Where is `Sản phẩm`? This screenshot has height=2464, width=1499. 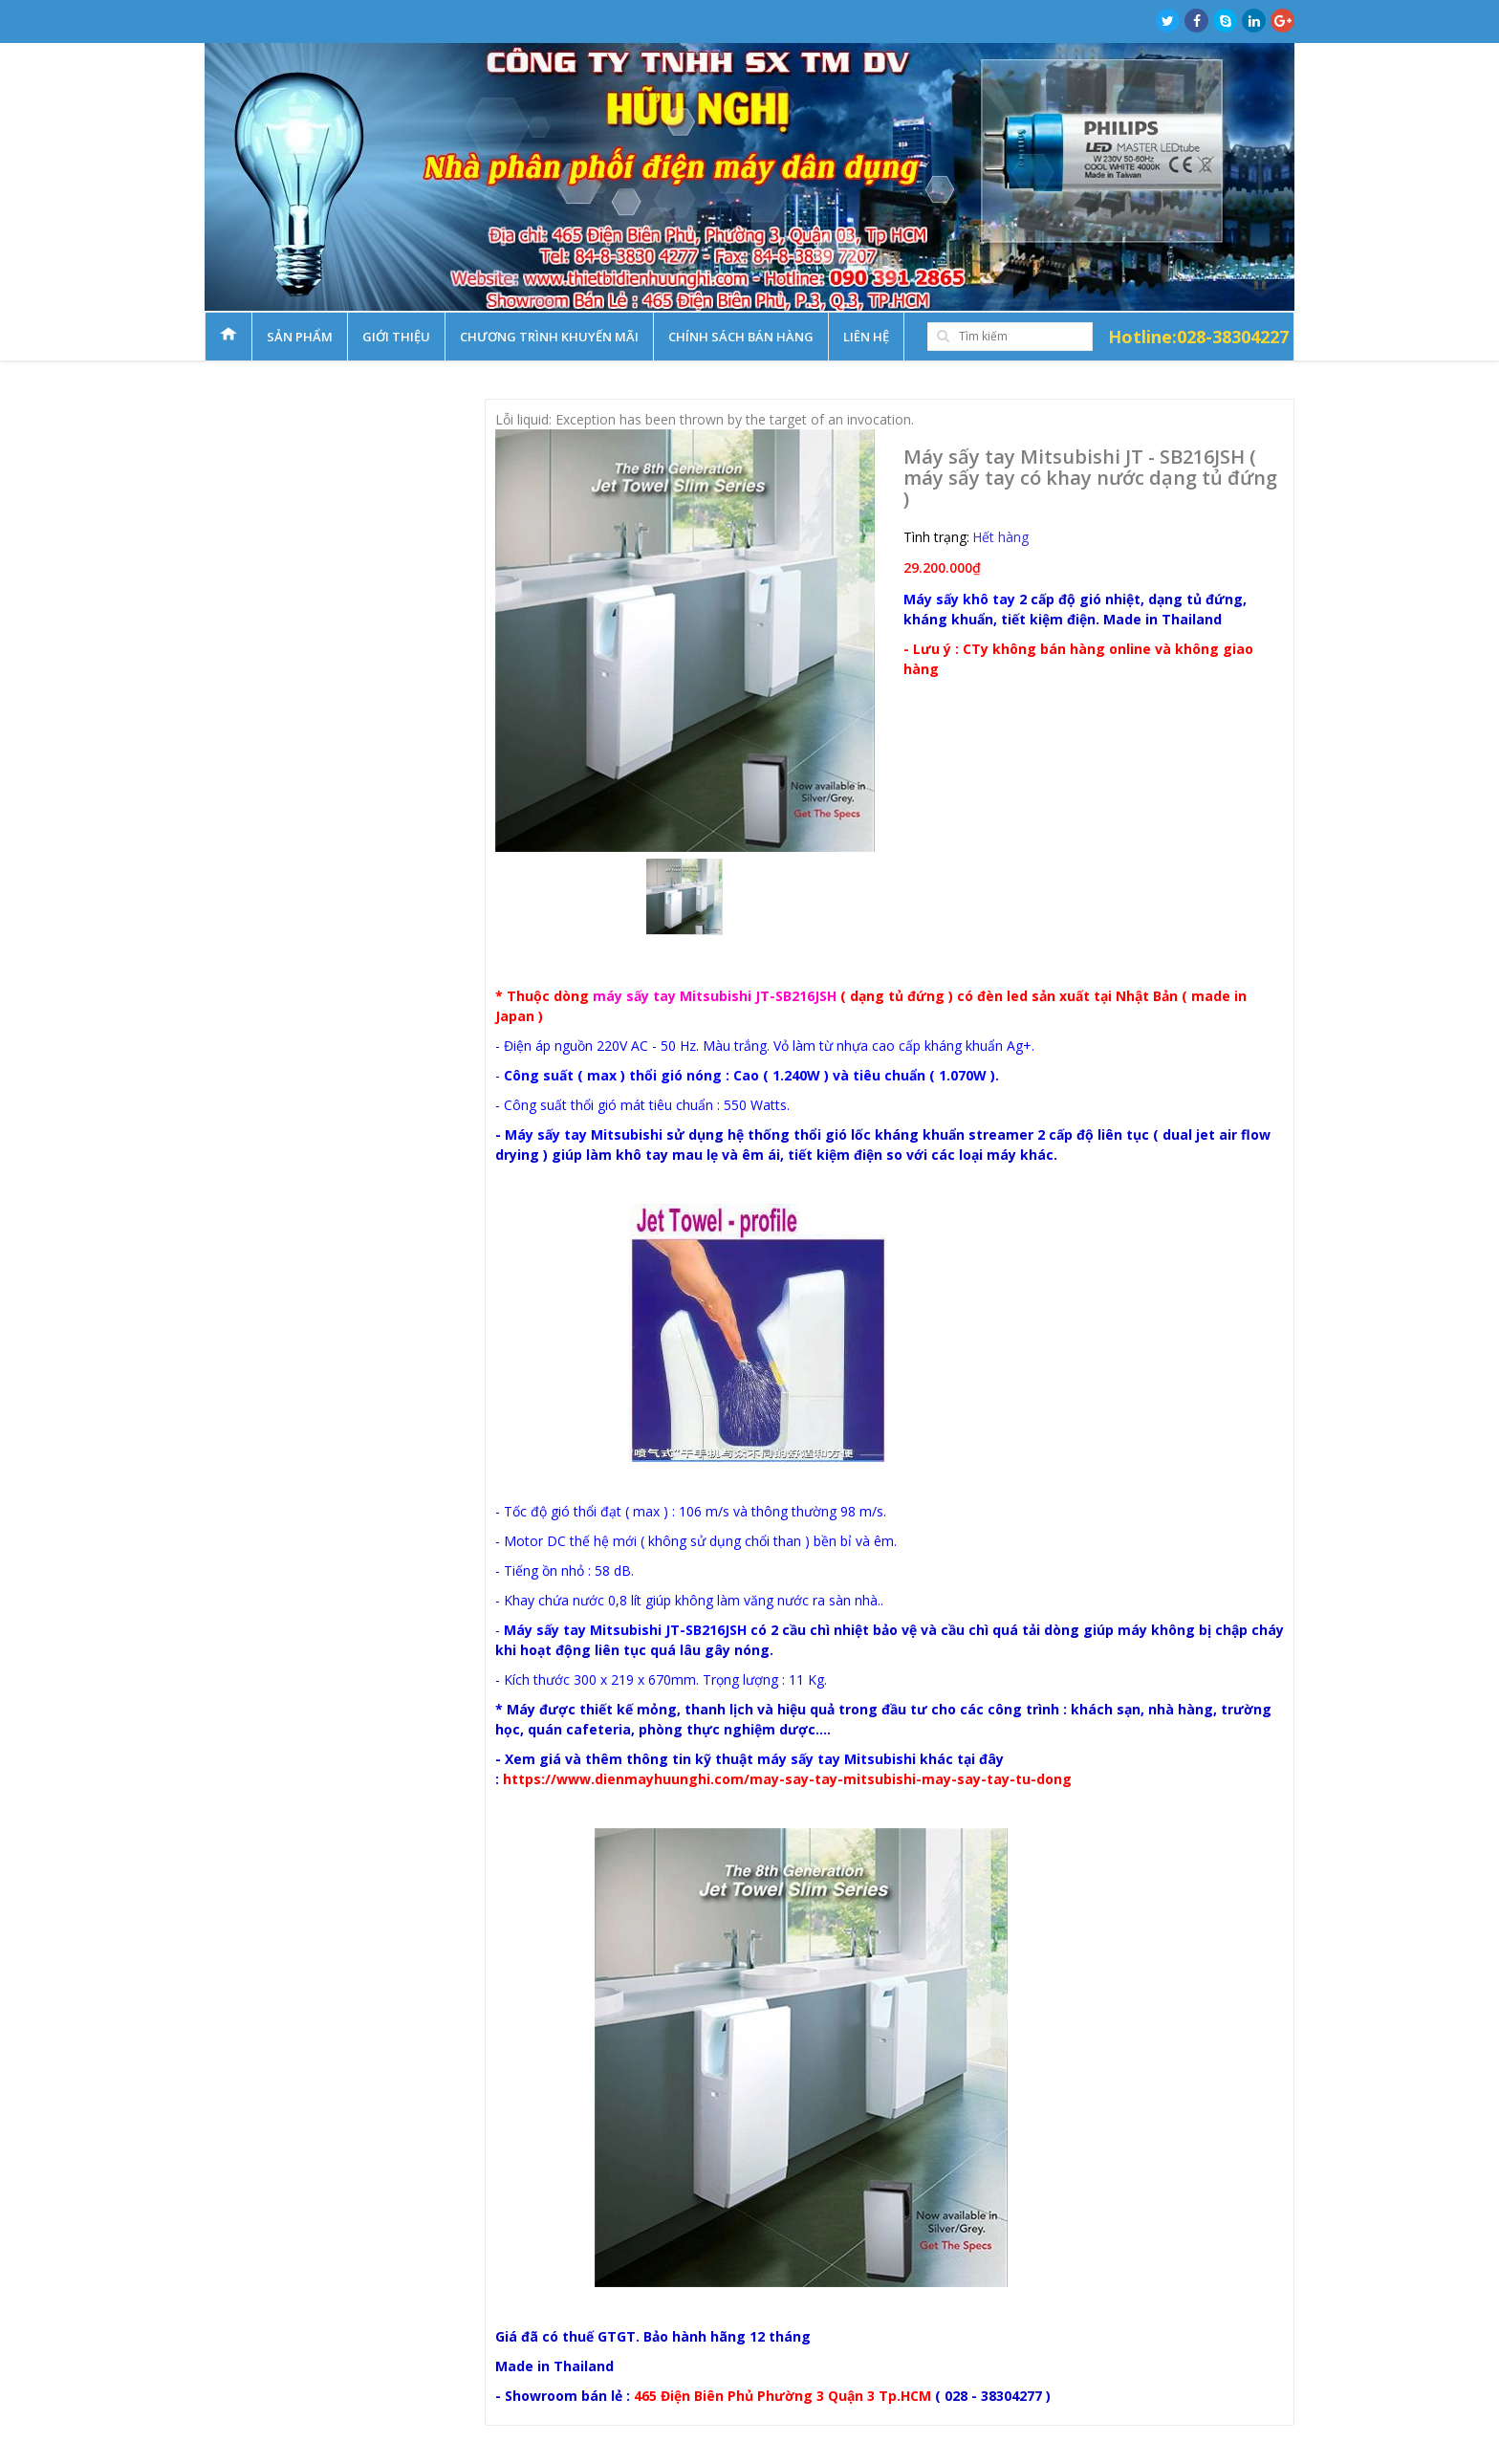 Sản phẩm is located at coordinates (300, 336).